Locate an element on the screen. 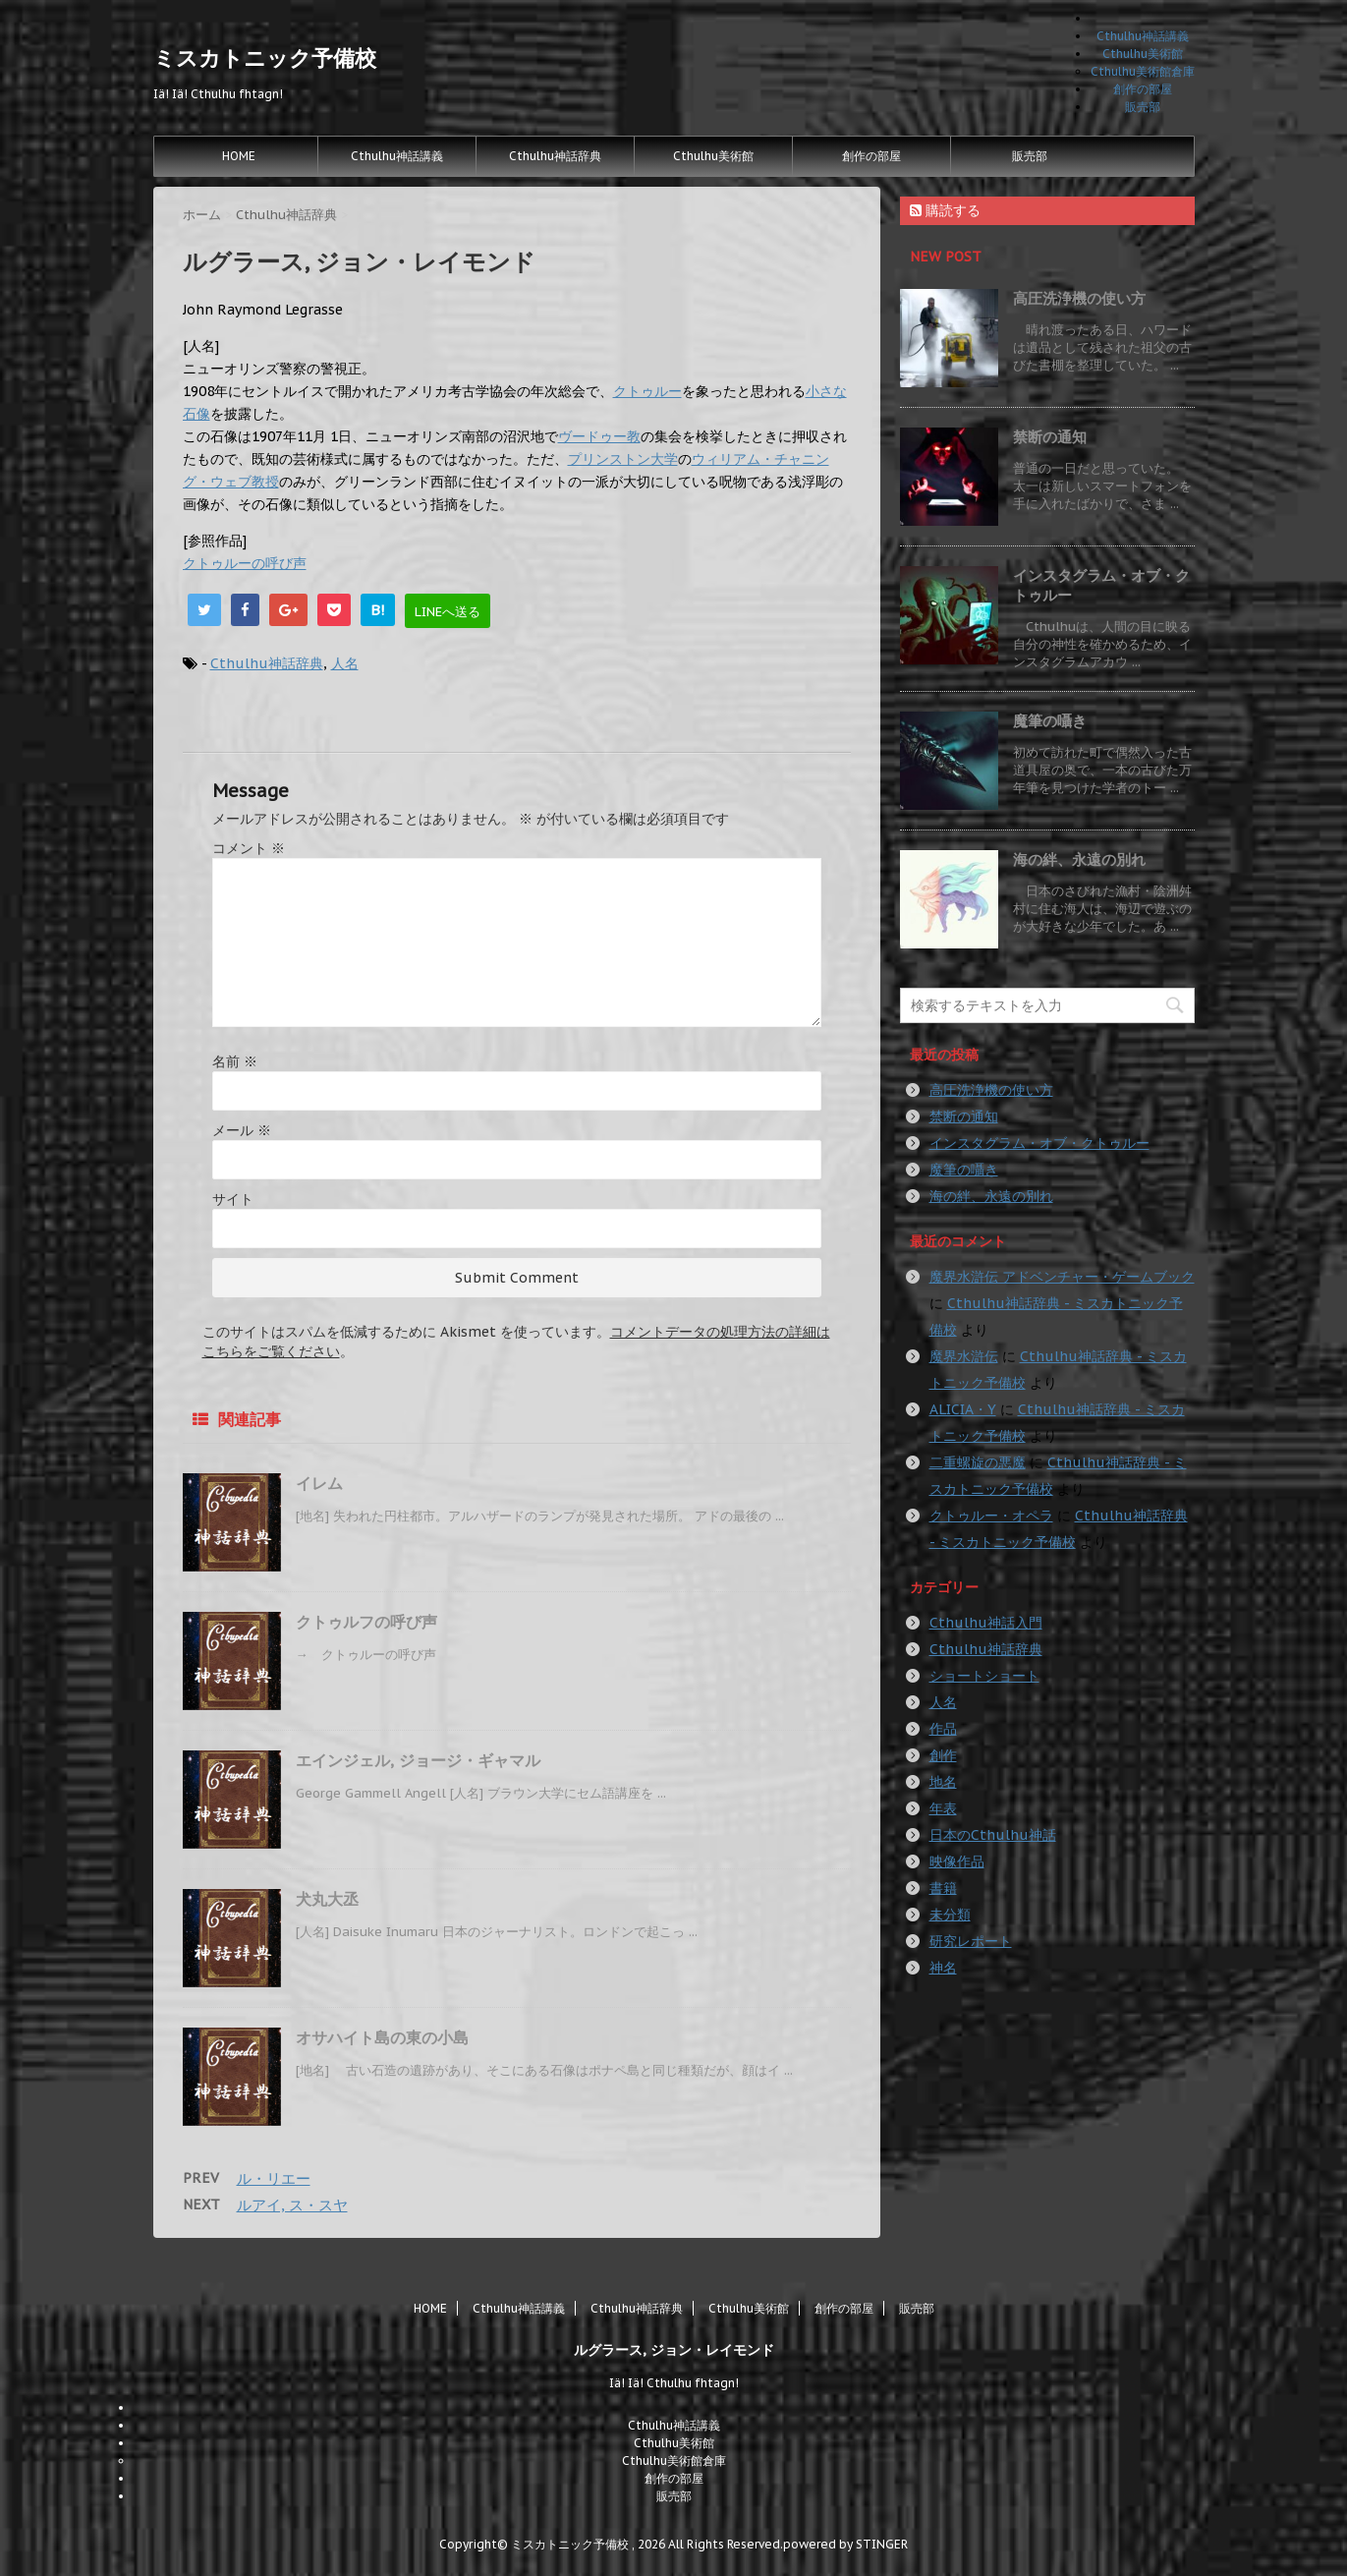 This screenshot has height=2576, width=1347. ヴードゥー教 is located at coordinates (599, 436).